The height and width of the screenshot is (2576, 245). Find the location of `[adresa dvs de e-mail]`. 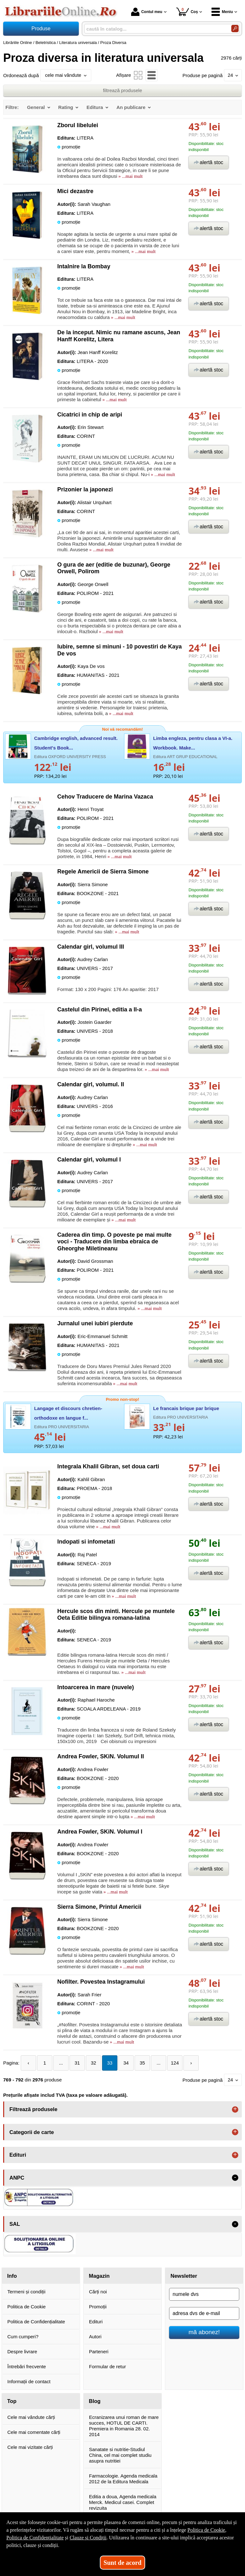

[adresa dvs de e-mail] is located at coordinates (204, 2313).